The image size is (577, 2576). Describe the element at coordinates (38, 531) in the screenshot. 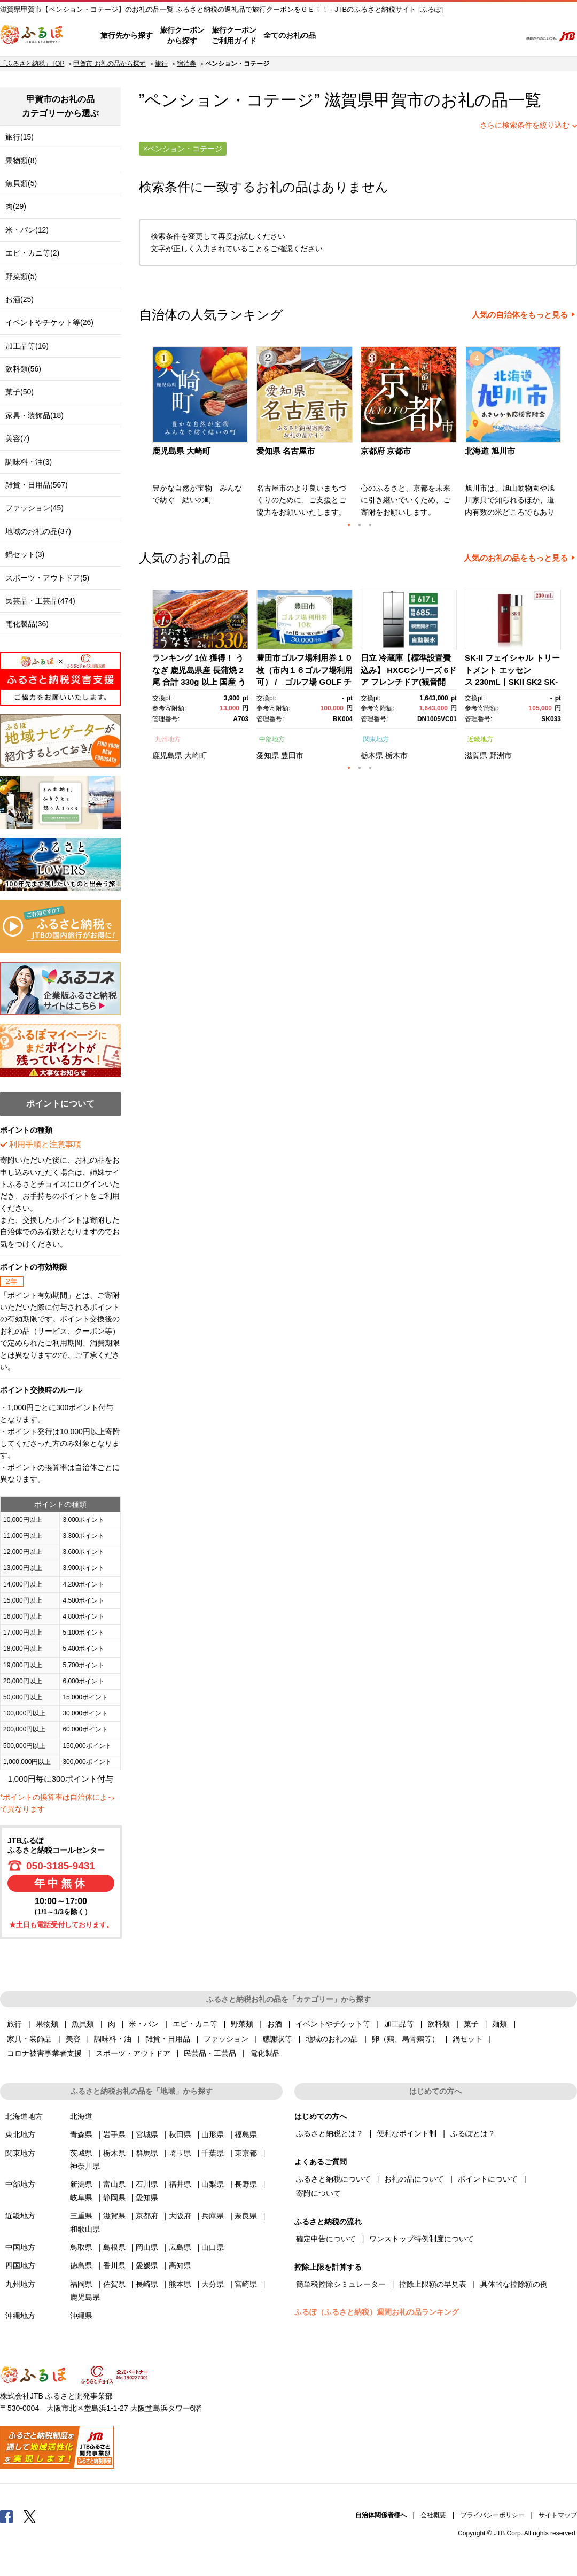

I see `地域のお礼の品(37)` at that location.